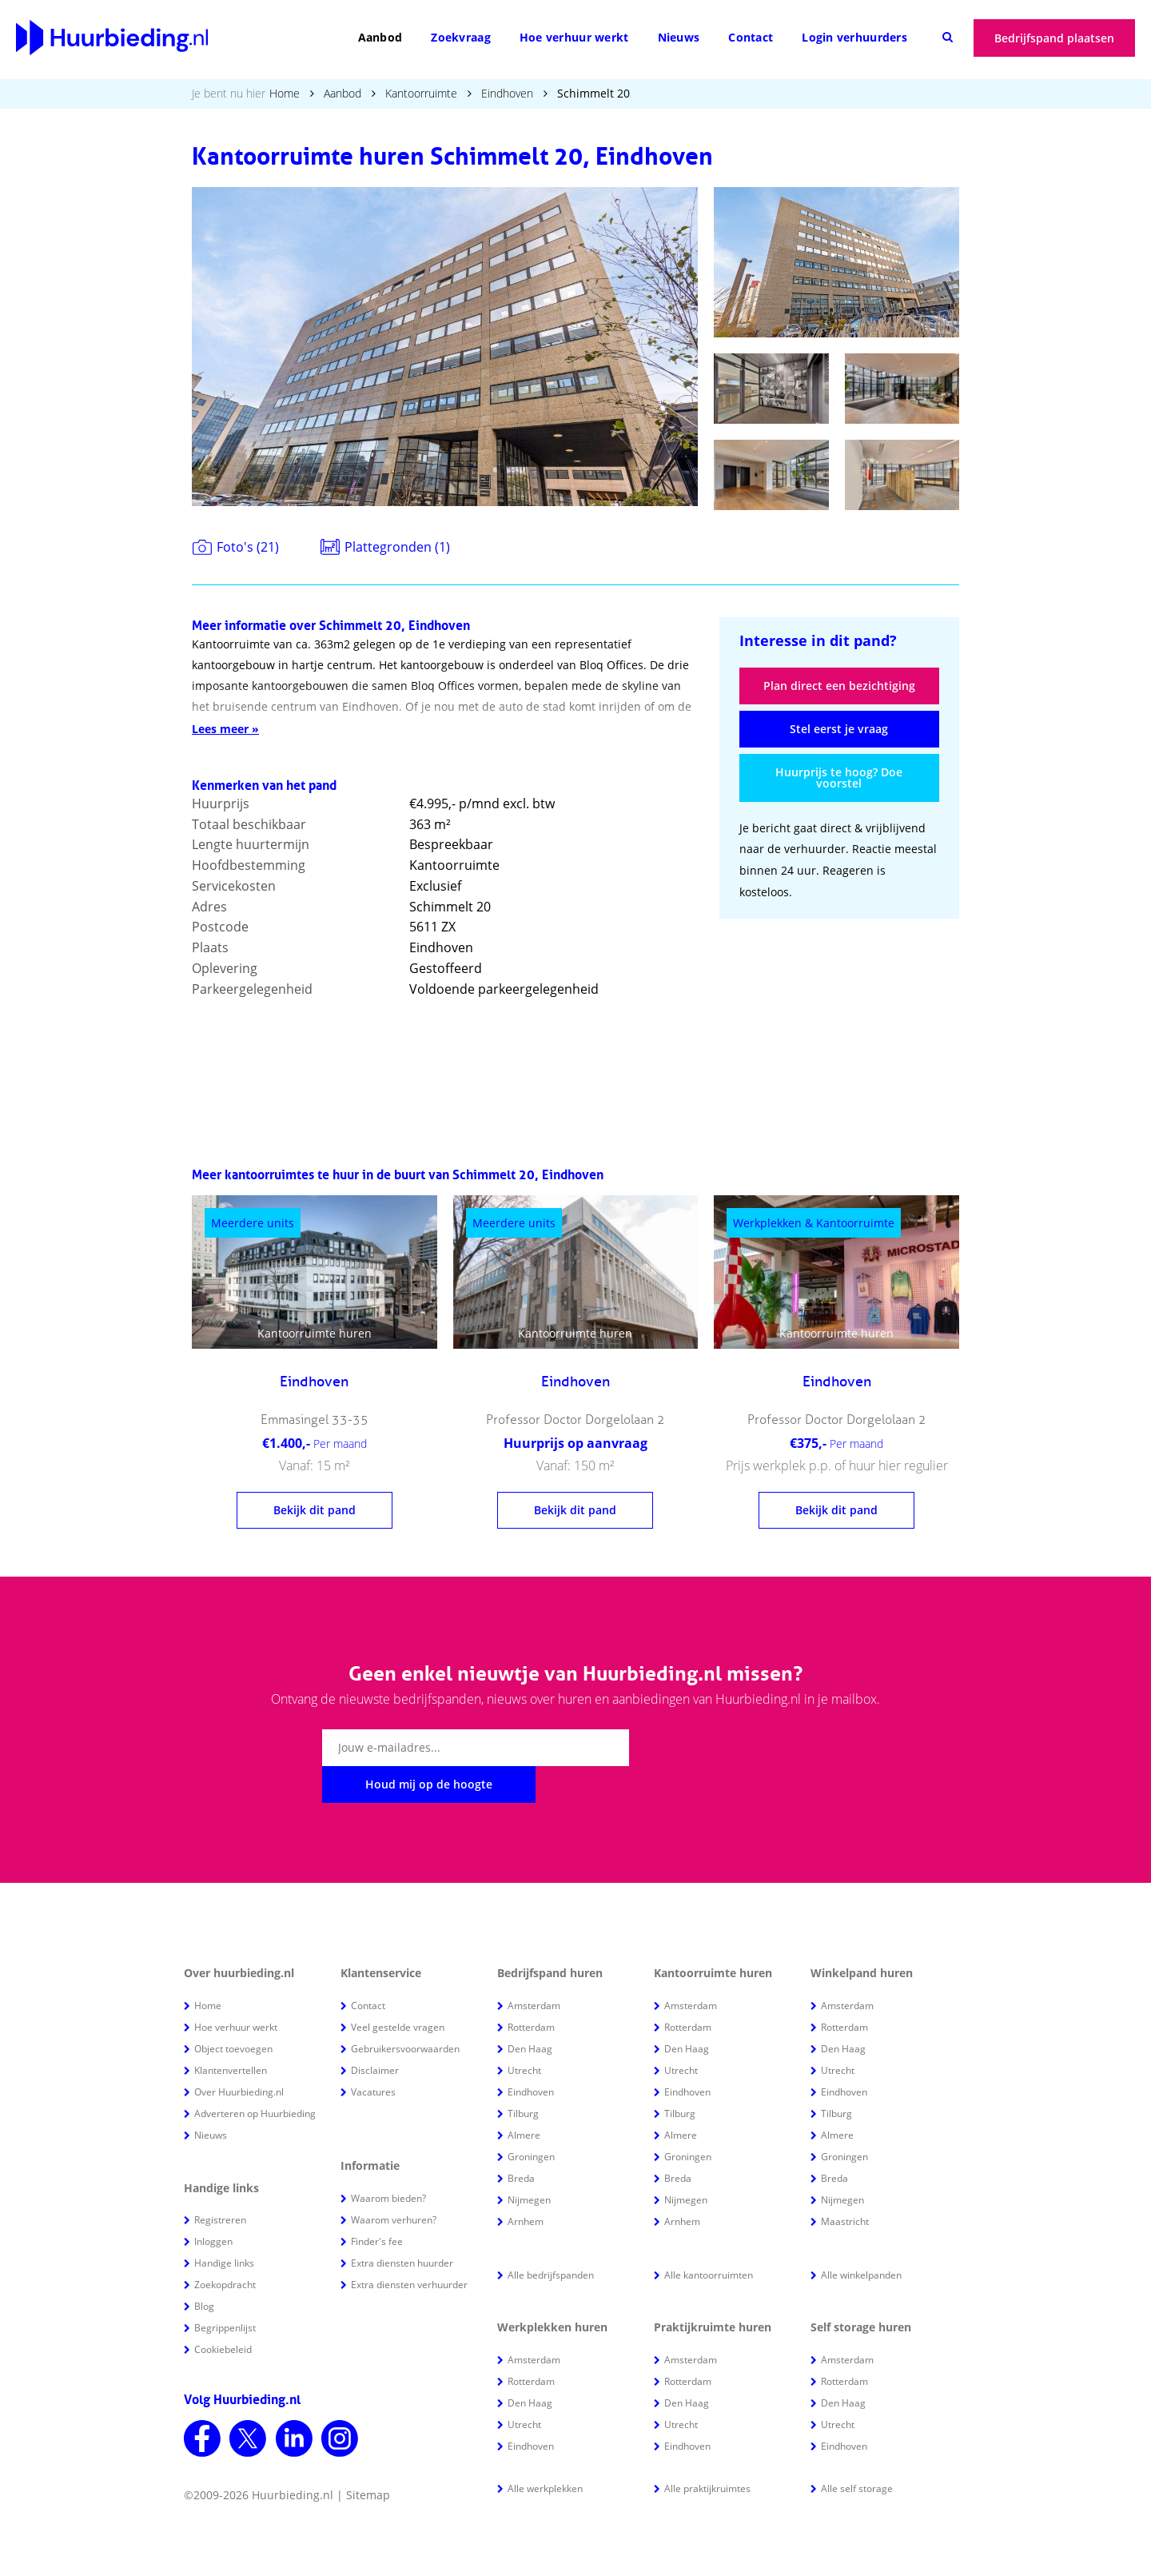 This screenshot has width=1151, height=2576. I want to click on Breda, so click(521, 2141).